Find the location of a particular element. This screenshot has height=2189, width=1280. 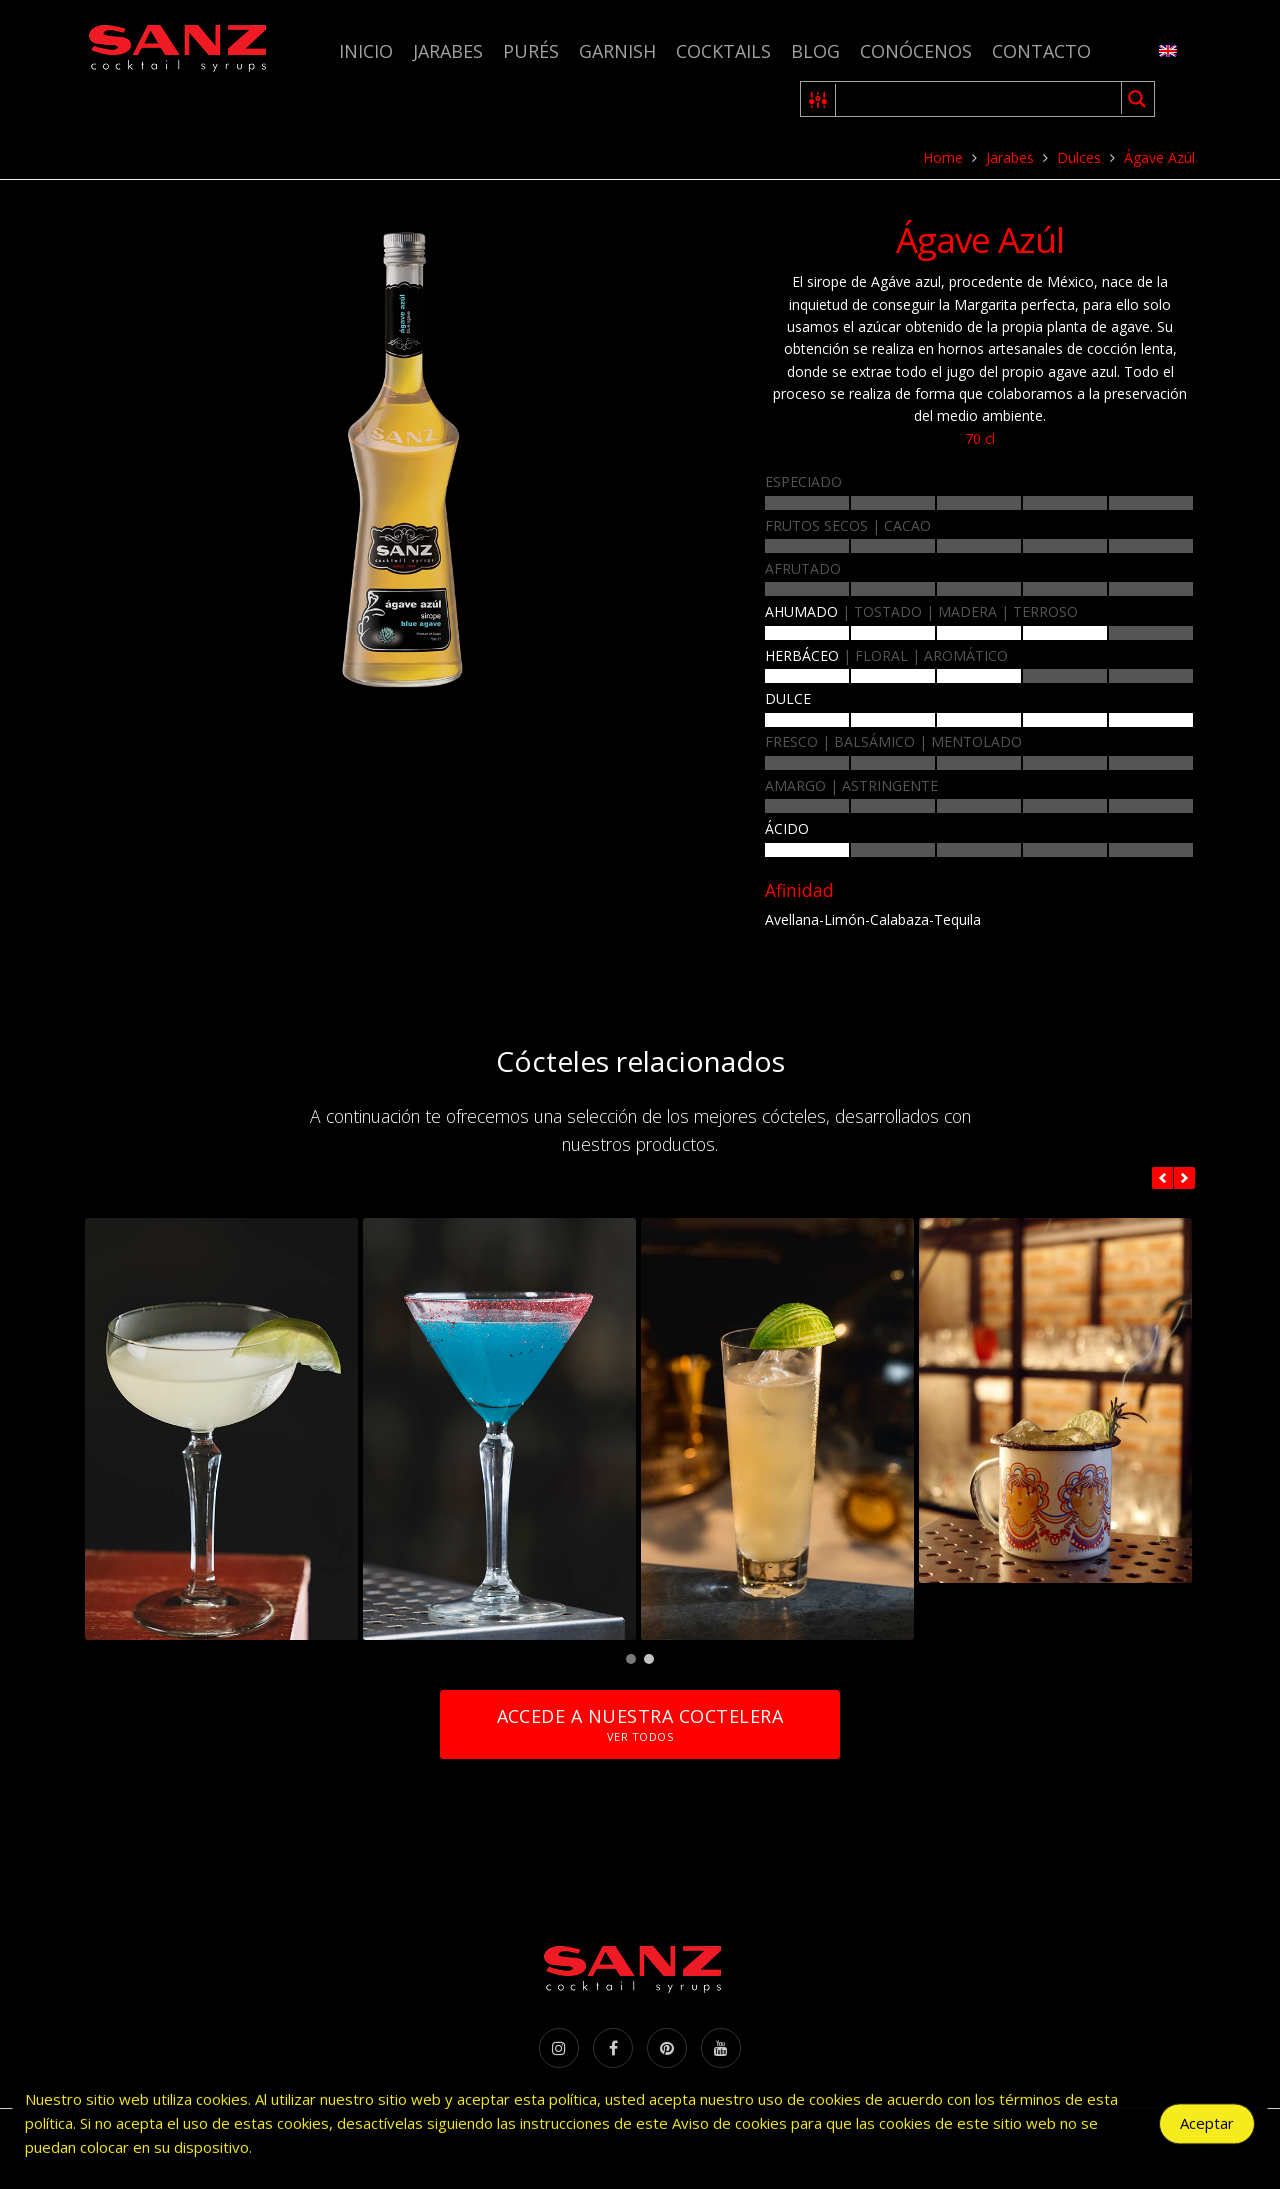

Cocktails is located at coordinates (723, 51).